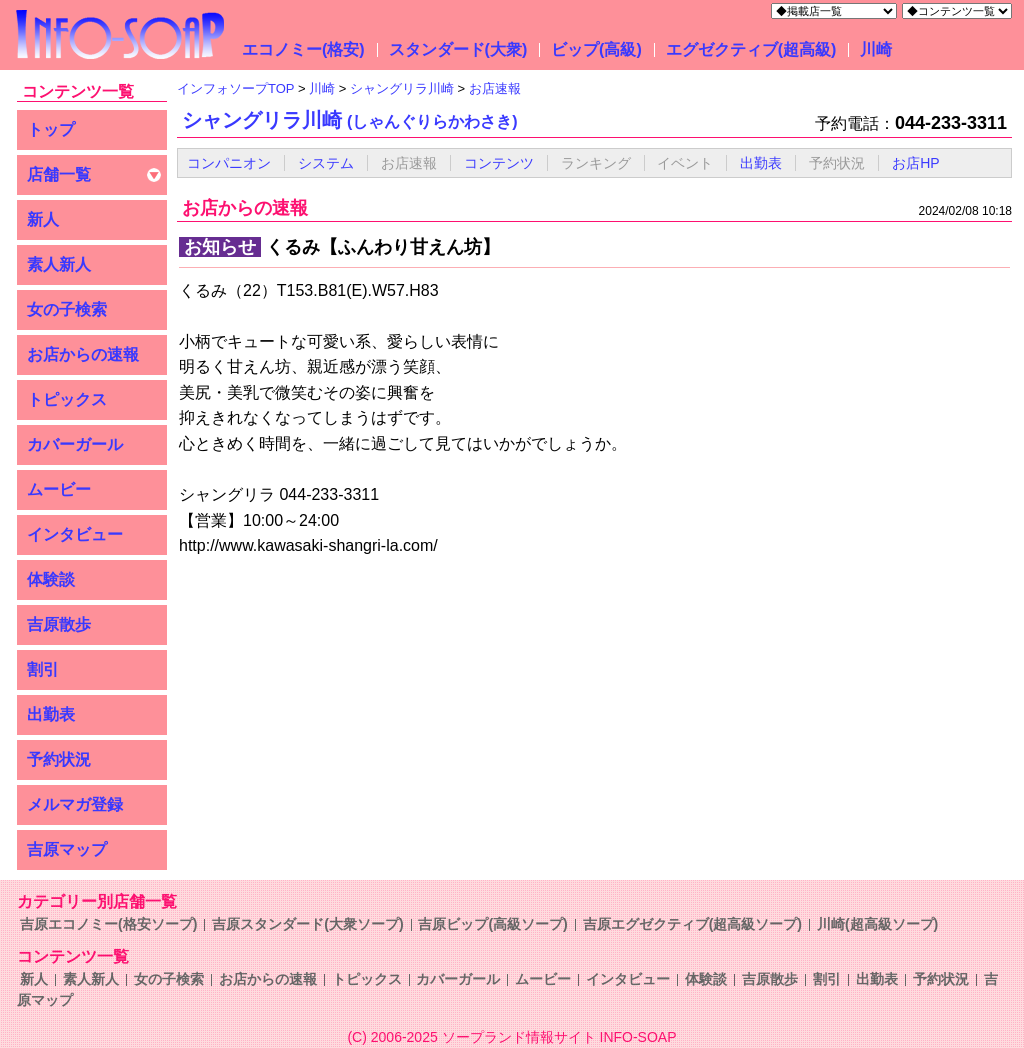 The width and height of the screenshot is (1024, 1048). I want to click on トピックス, so click(67, 399).